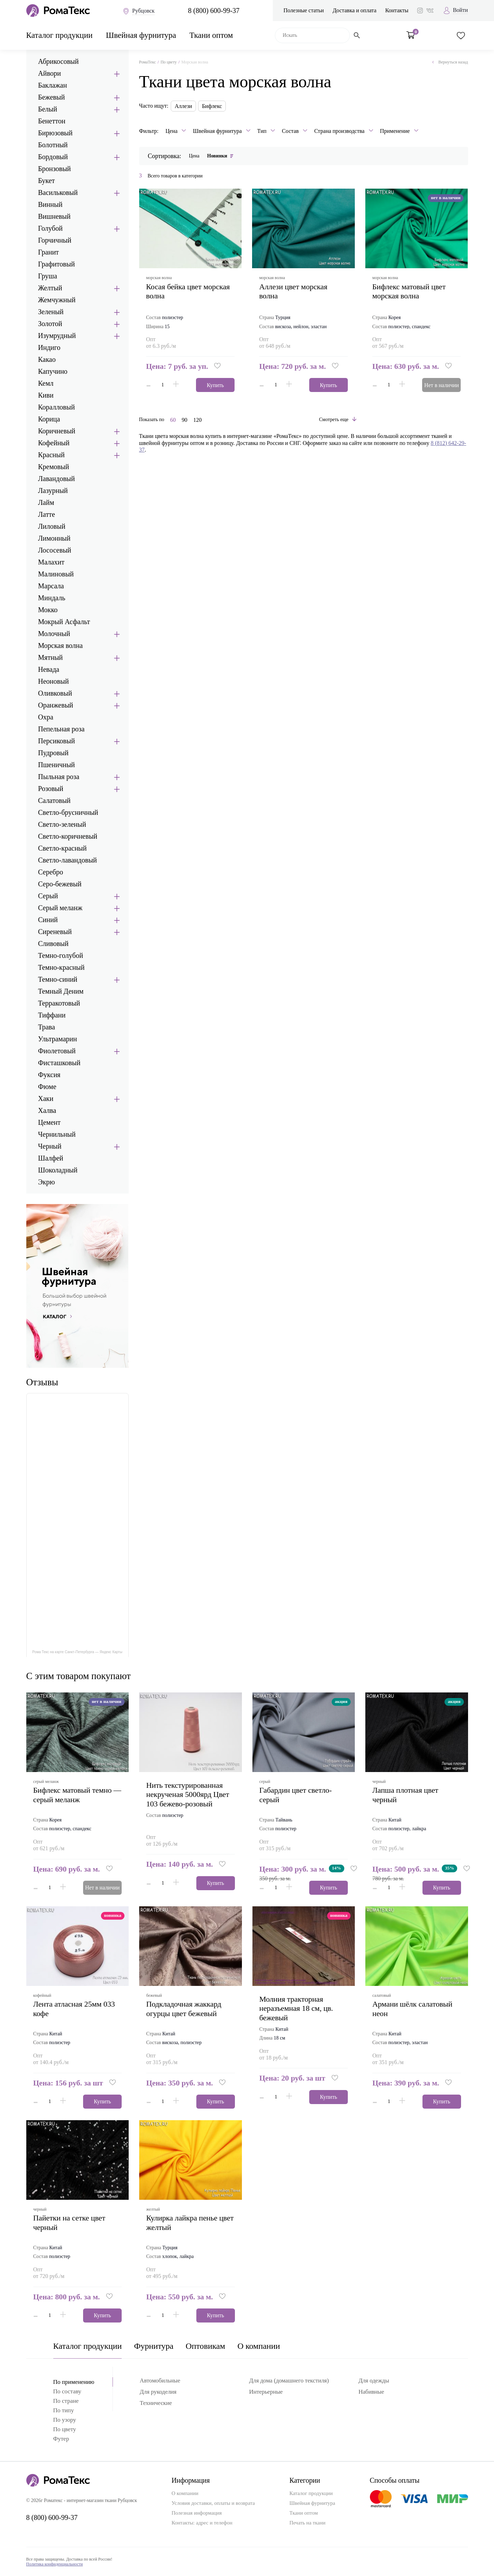  I want to click on Лиловый, so click(52, 526).